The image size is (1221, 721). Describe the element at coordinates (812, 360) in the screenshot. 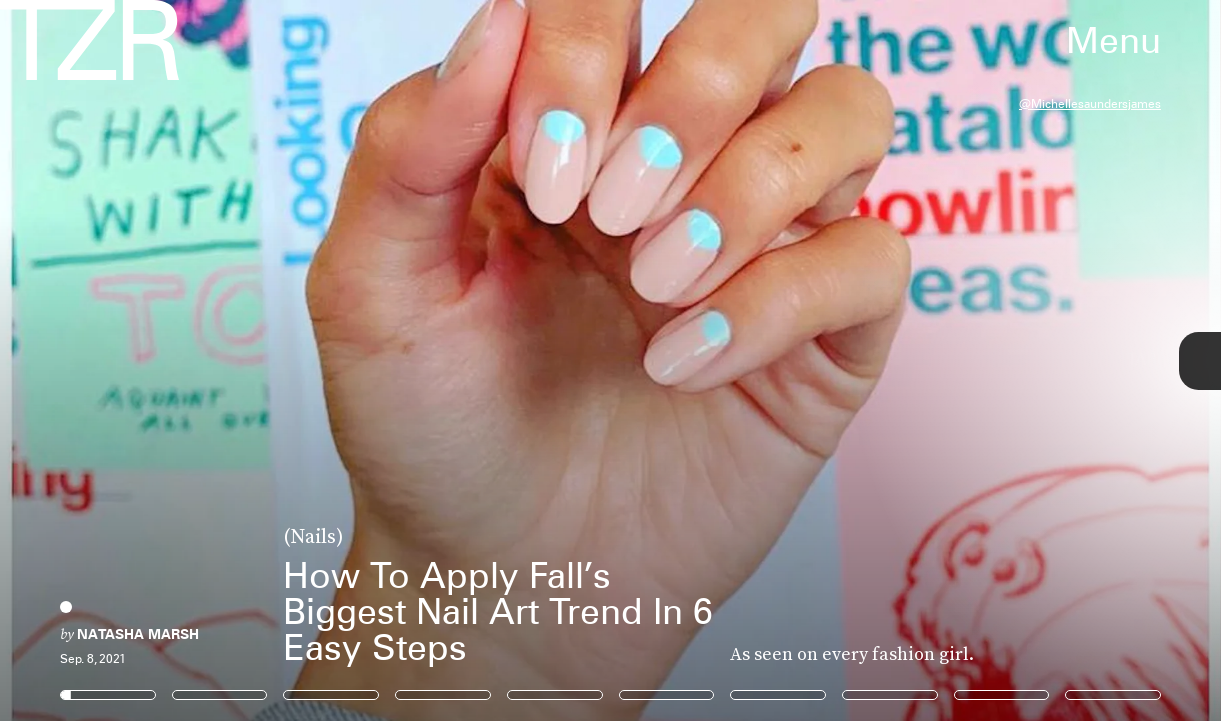

I see `[Next Page]` at that location.